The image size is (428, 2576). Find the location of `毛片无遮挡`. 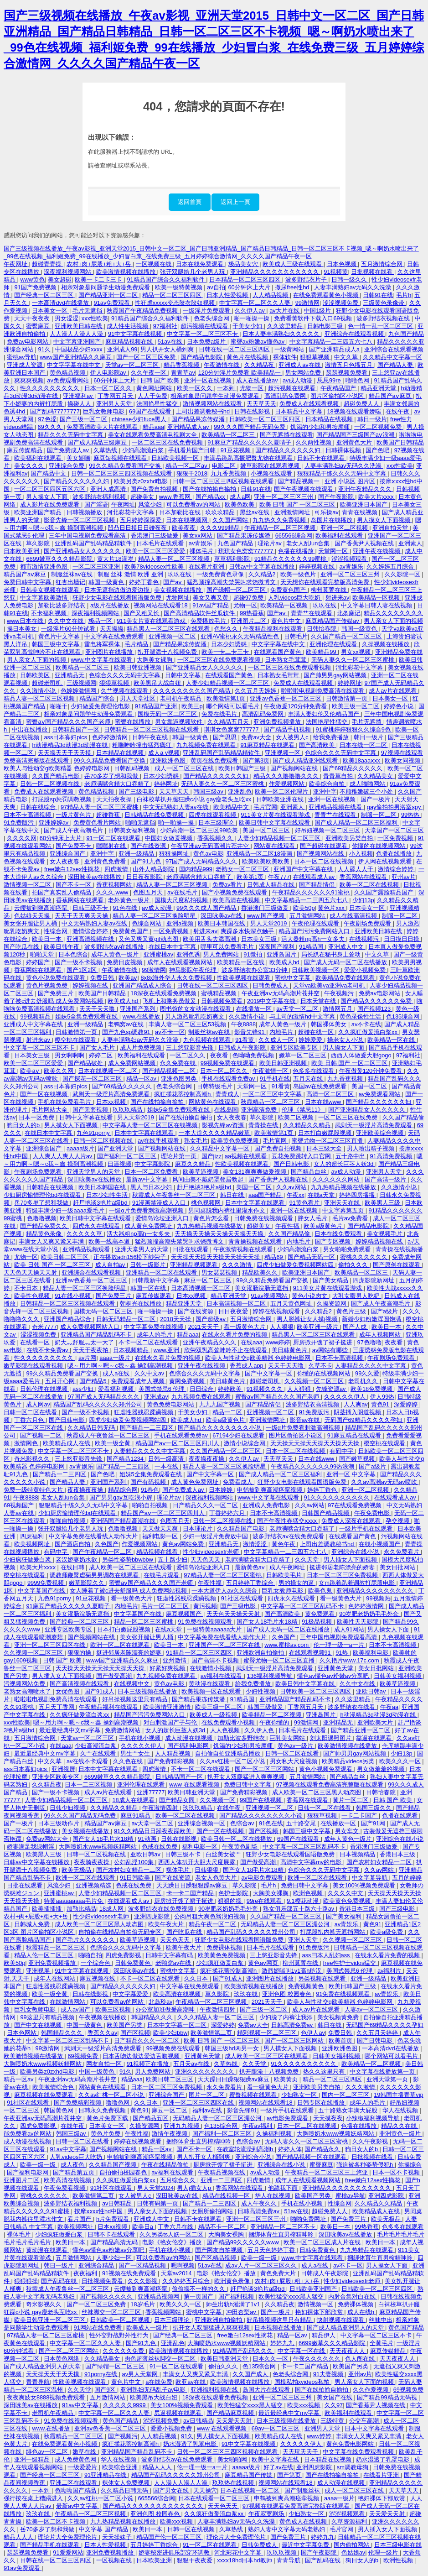

毛片无遮挡 is located at coordinates (88, 310).